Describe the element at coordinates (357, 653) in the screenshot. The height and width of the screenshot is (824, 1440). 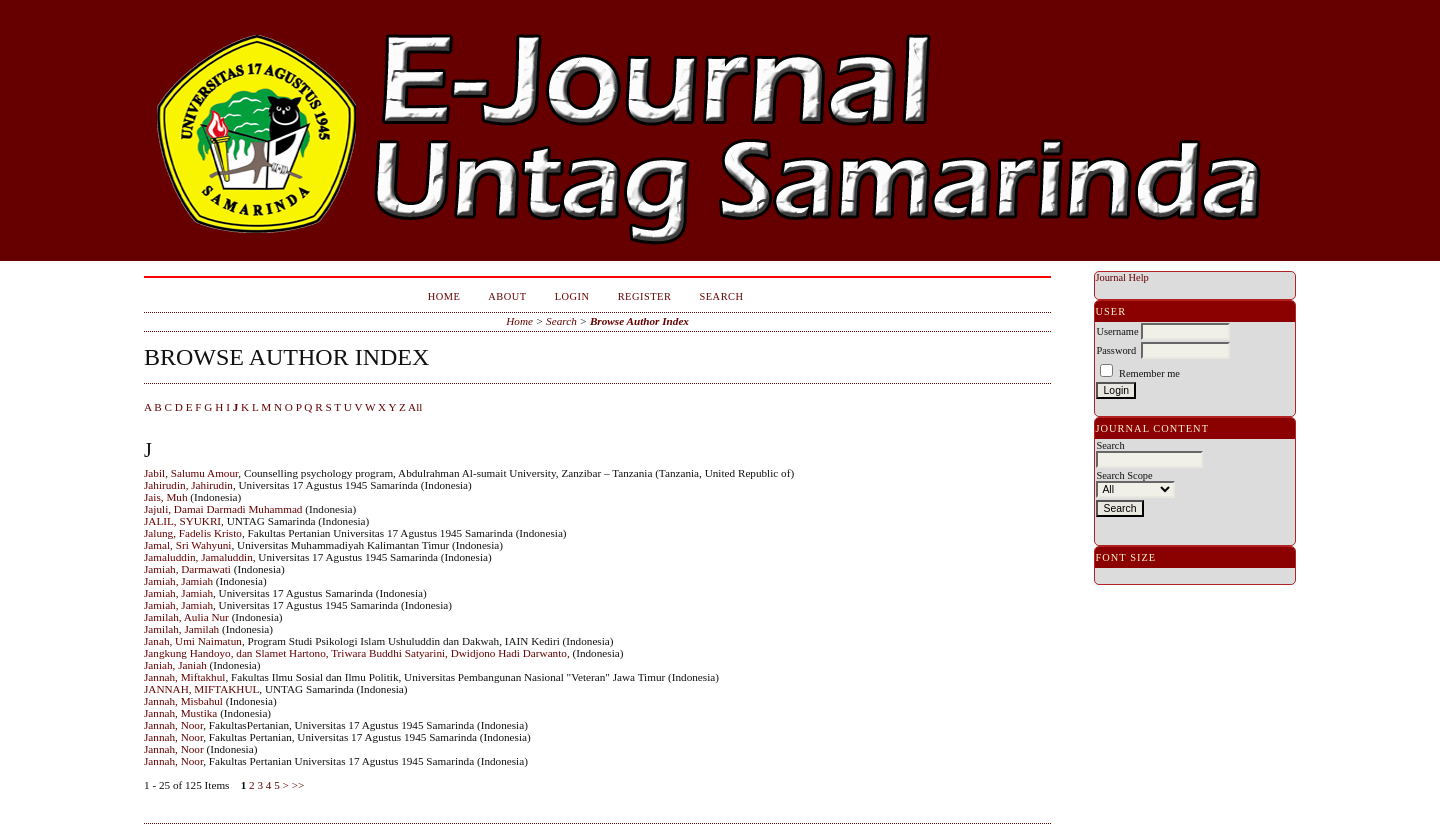
I see `Jangkung Handoyo, dan Slamet Hartono, Triwara Buddhi Satyarini, Dwidjono Hadi Darwanto,` at that location.